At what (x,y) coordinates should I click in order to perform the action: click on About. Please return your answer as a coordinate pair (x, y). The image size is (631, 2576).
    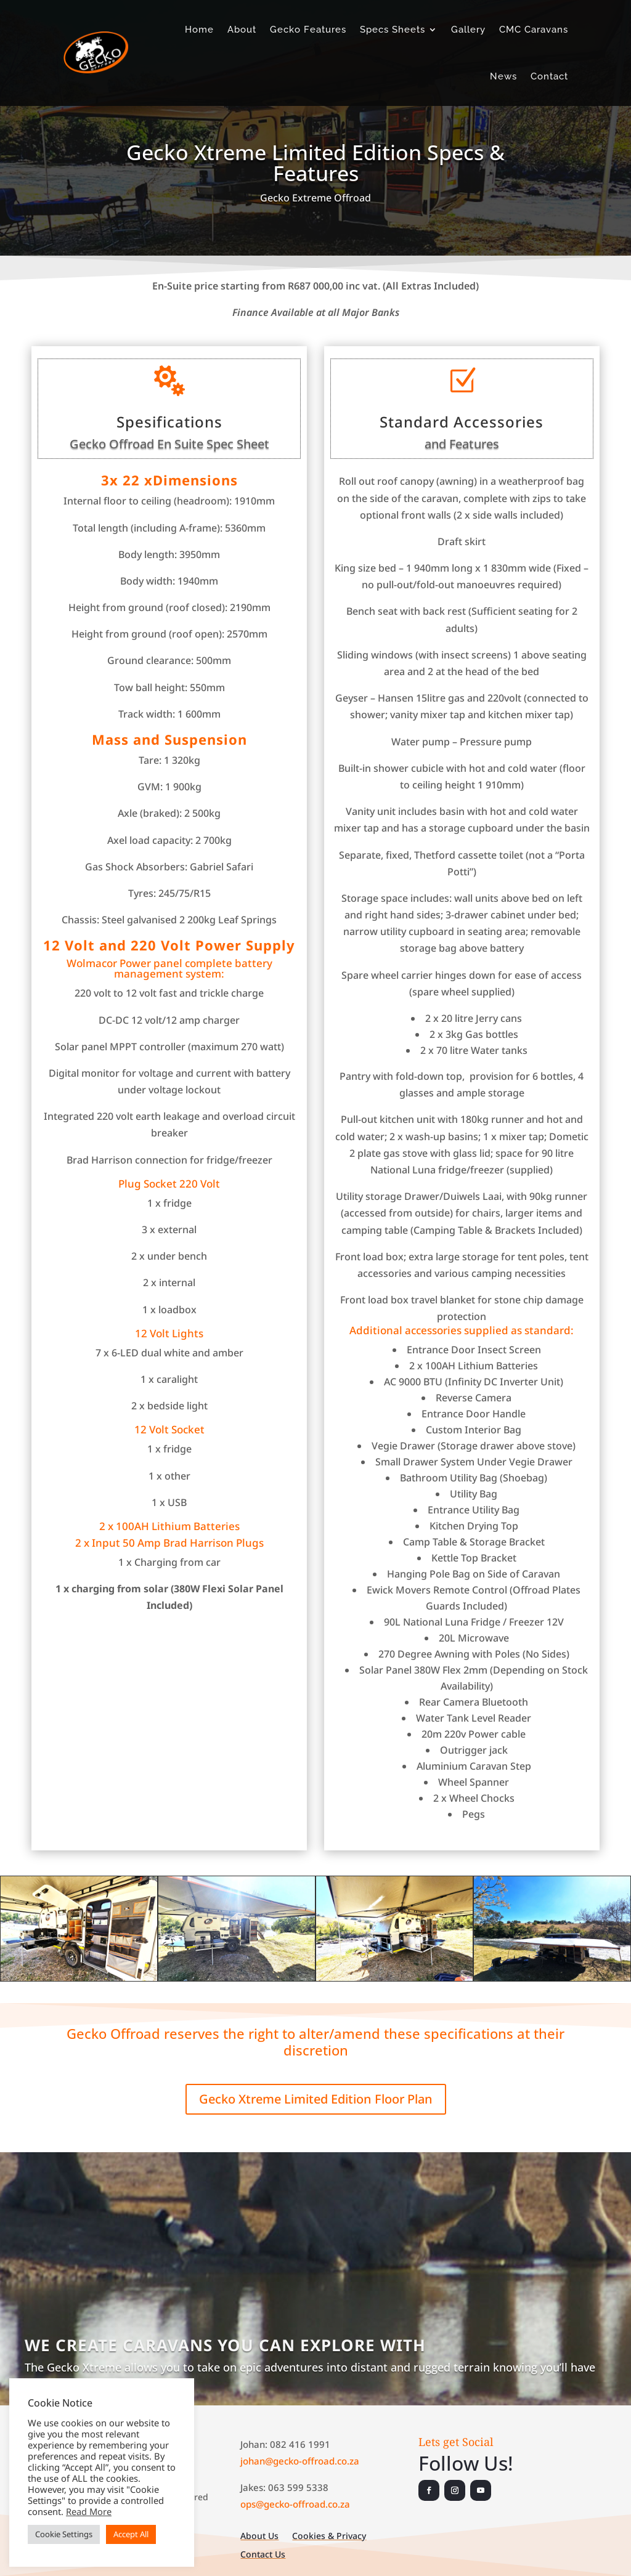
    Looking at the image, I should click on (241, 29).